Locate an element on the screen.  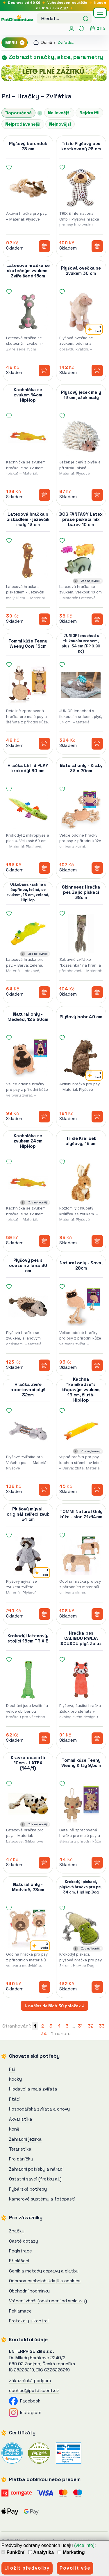
Zákaznická podpora is located at coordinates (30, 2380).